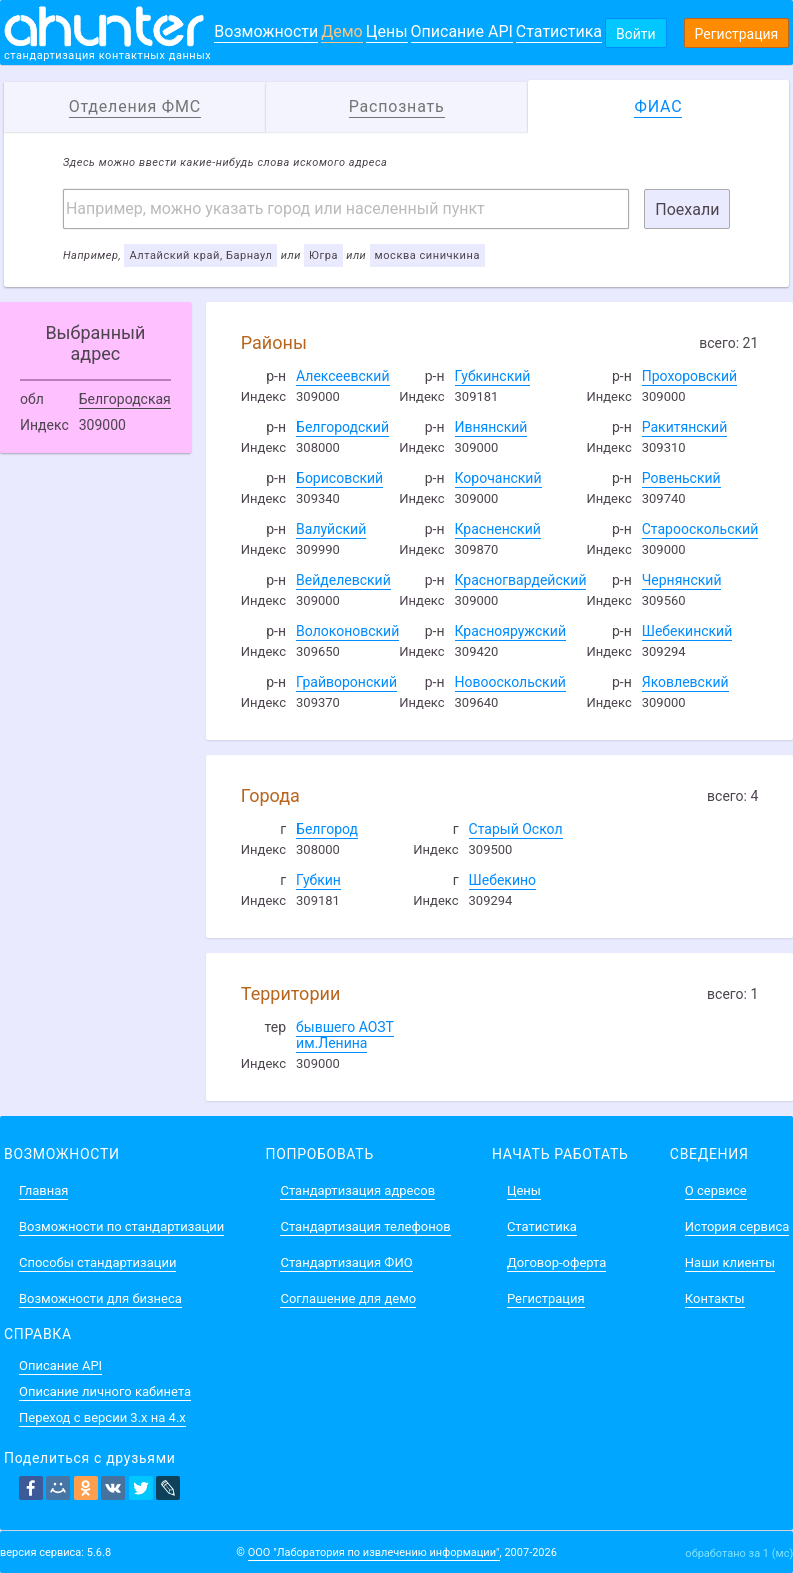 This screenshot has height=1573, width=793. Describe the element at coordinates (365, 1226) in the screenshot. I see `Стандартизация телефонов` at that location.